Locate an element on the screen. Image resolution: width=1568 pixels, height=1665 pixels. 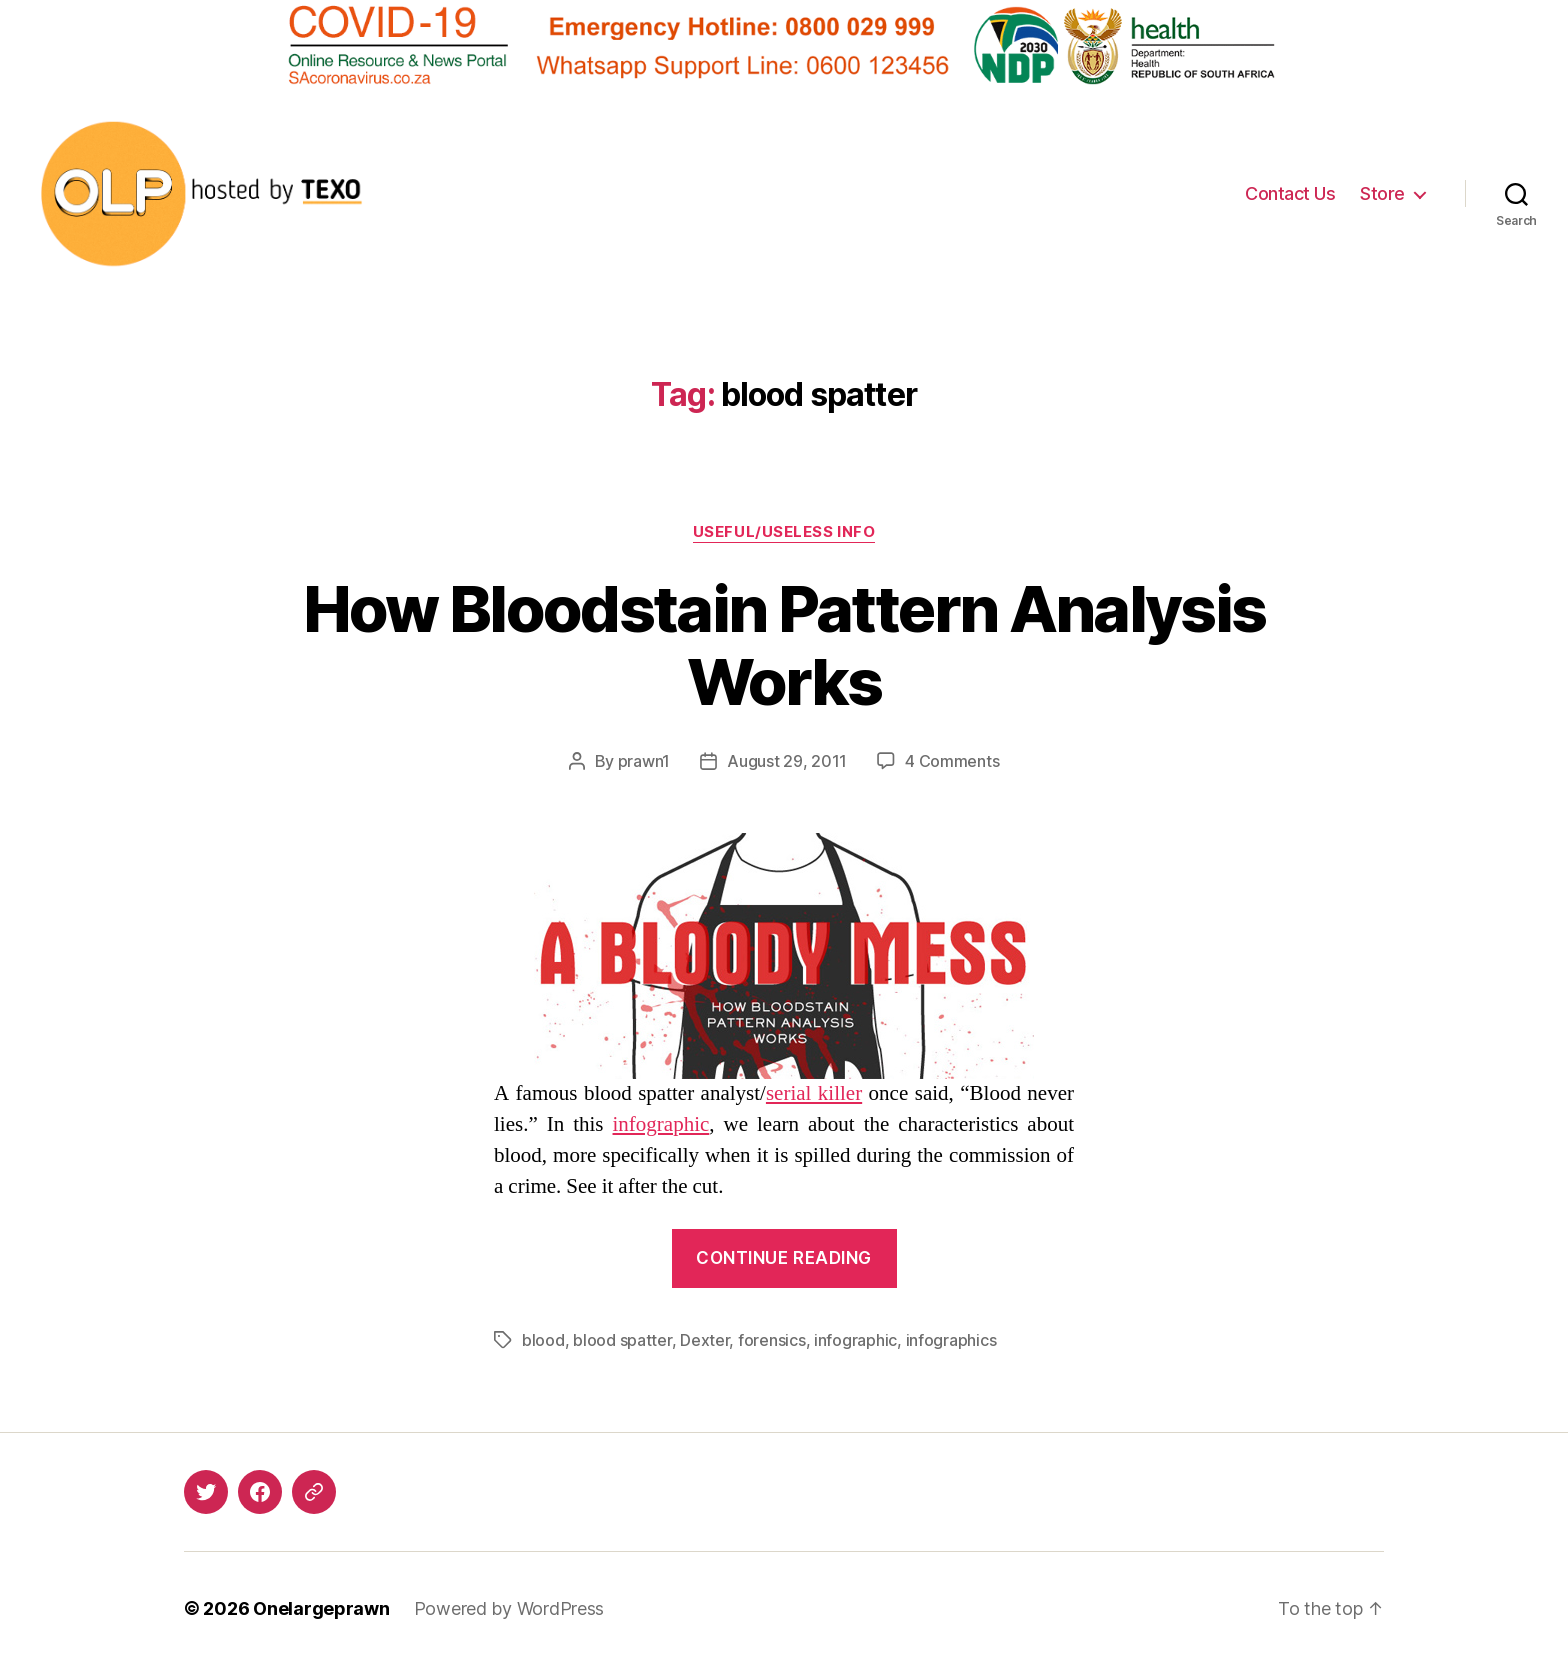
Contact Us is located at coordinates (1290, 193).